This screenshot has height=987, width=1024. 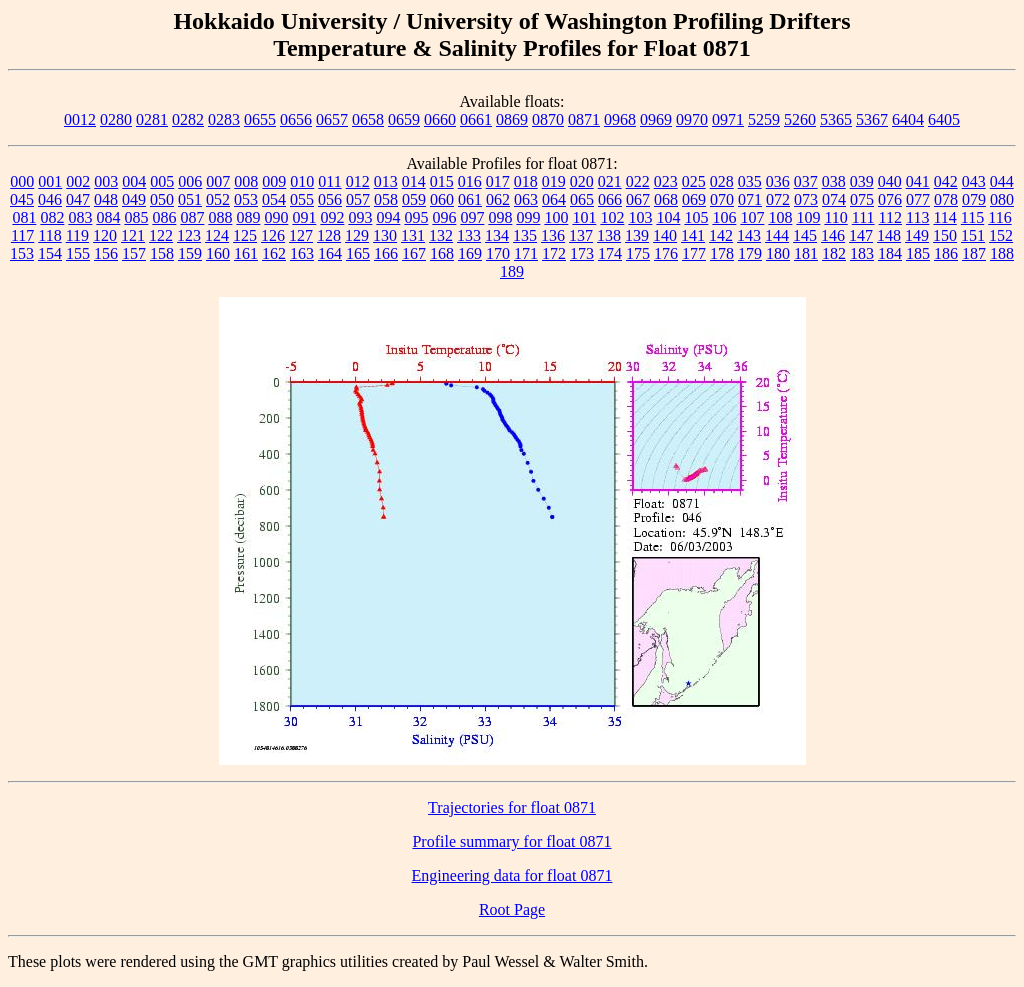 What do you see at coordinates (862, 199) in the screenshot?
I see `075` at bounding box center [862, 199].